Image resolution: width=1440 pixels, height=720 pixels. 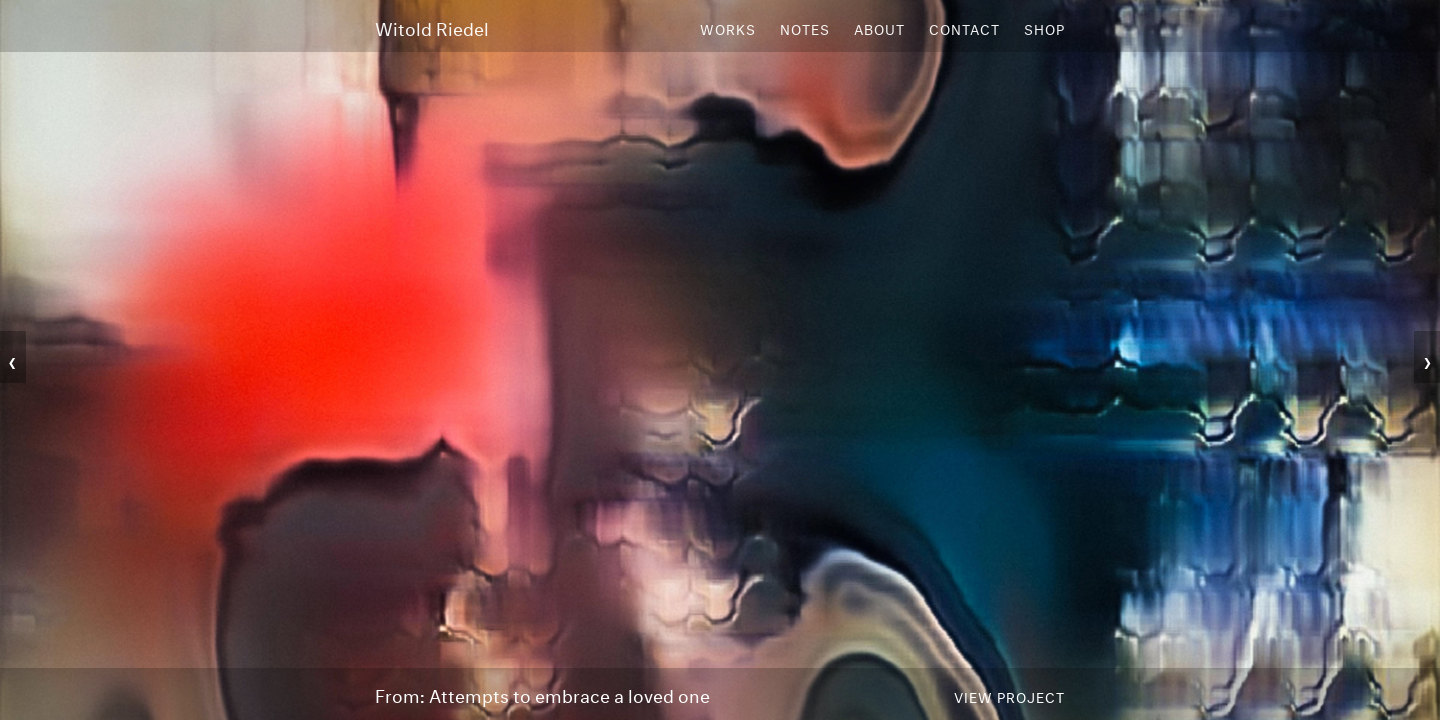 I want to click on Shop, so click(x=1044, y=28).